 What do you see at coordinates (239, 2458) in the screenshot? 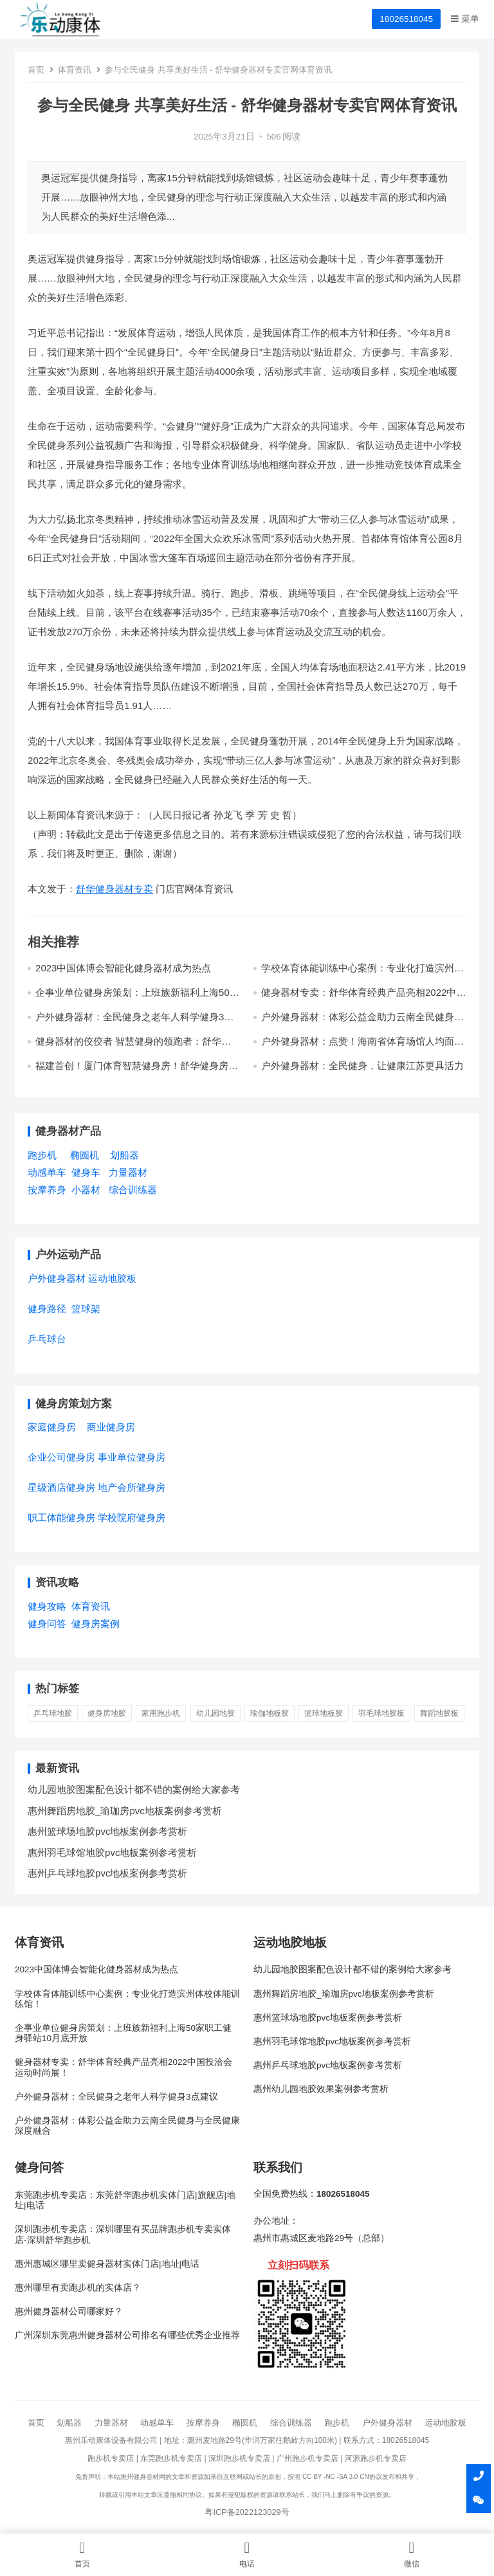
I see `深圳跑步机专卖店` at bounding box center [239, 2458].